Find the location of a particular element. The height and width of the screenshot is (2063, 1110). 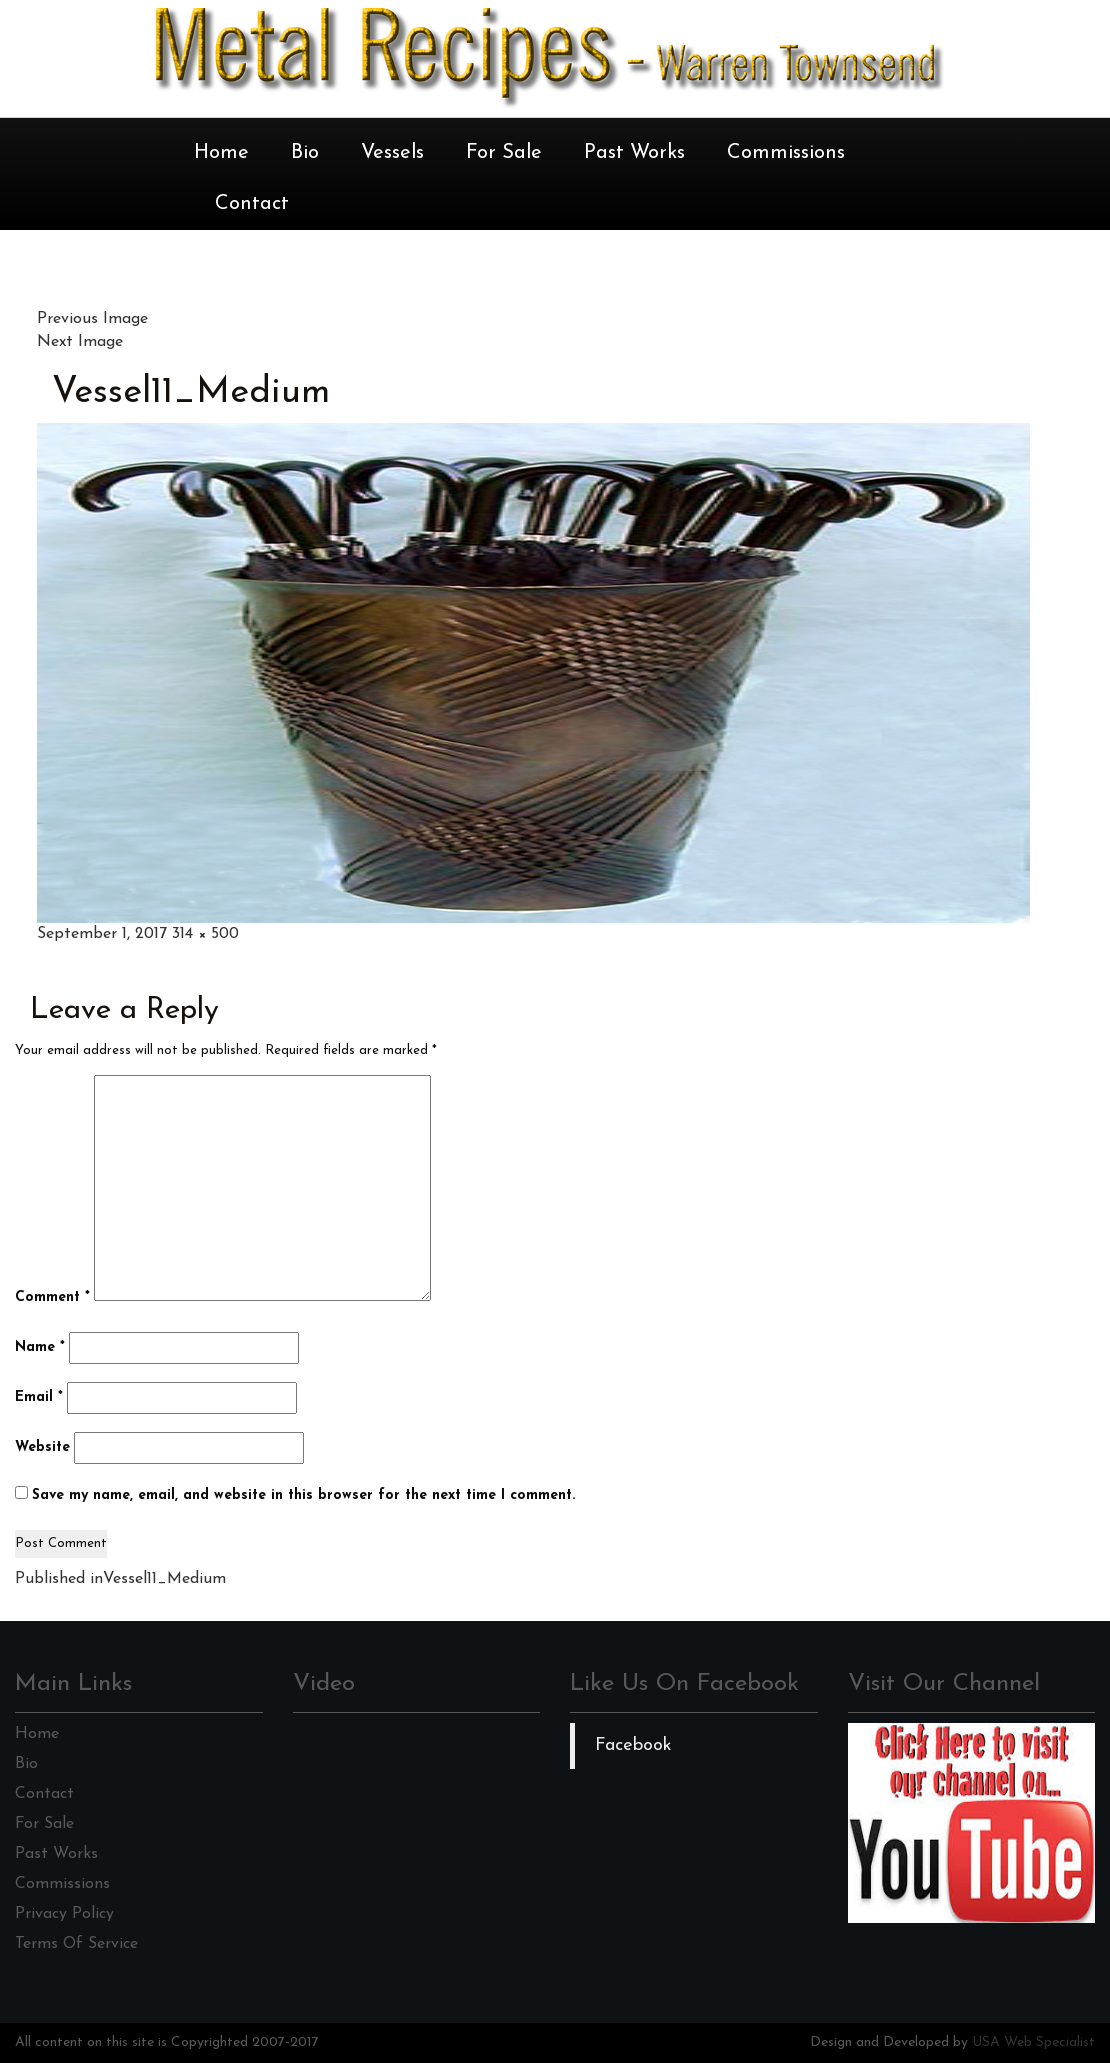

Facebook is located at coordinates (633, 1745).